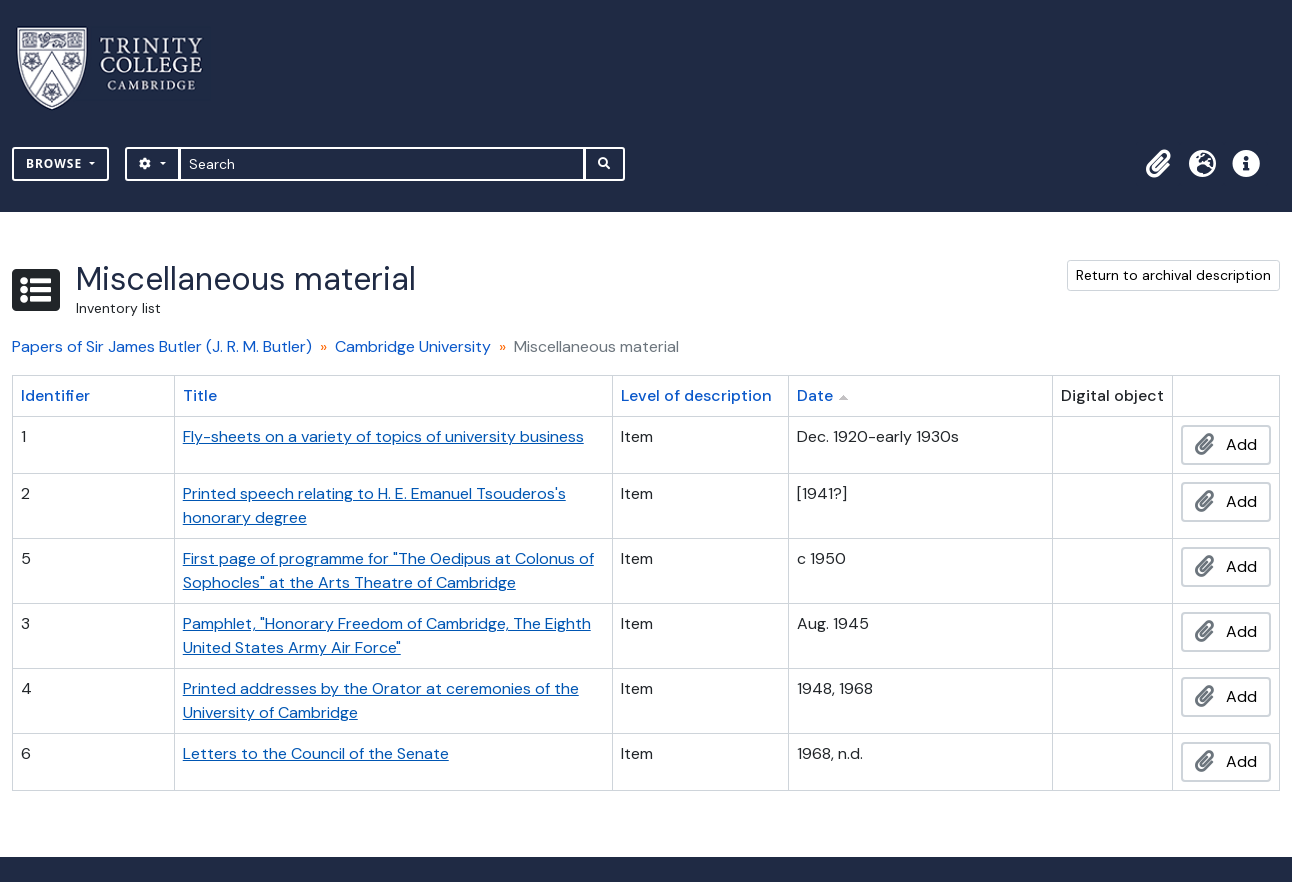 The height and width of the screenshot is (882, 1292). I want to click on Cambridge University, so click(413, 346).